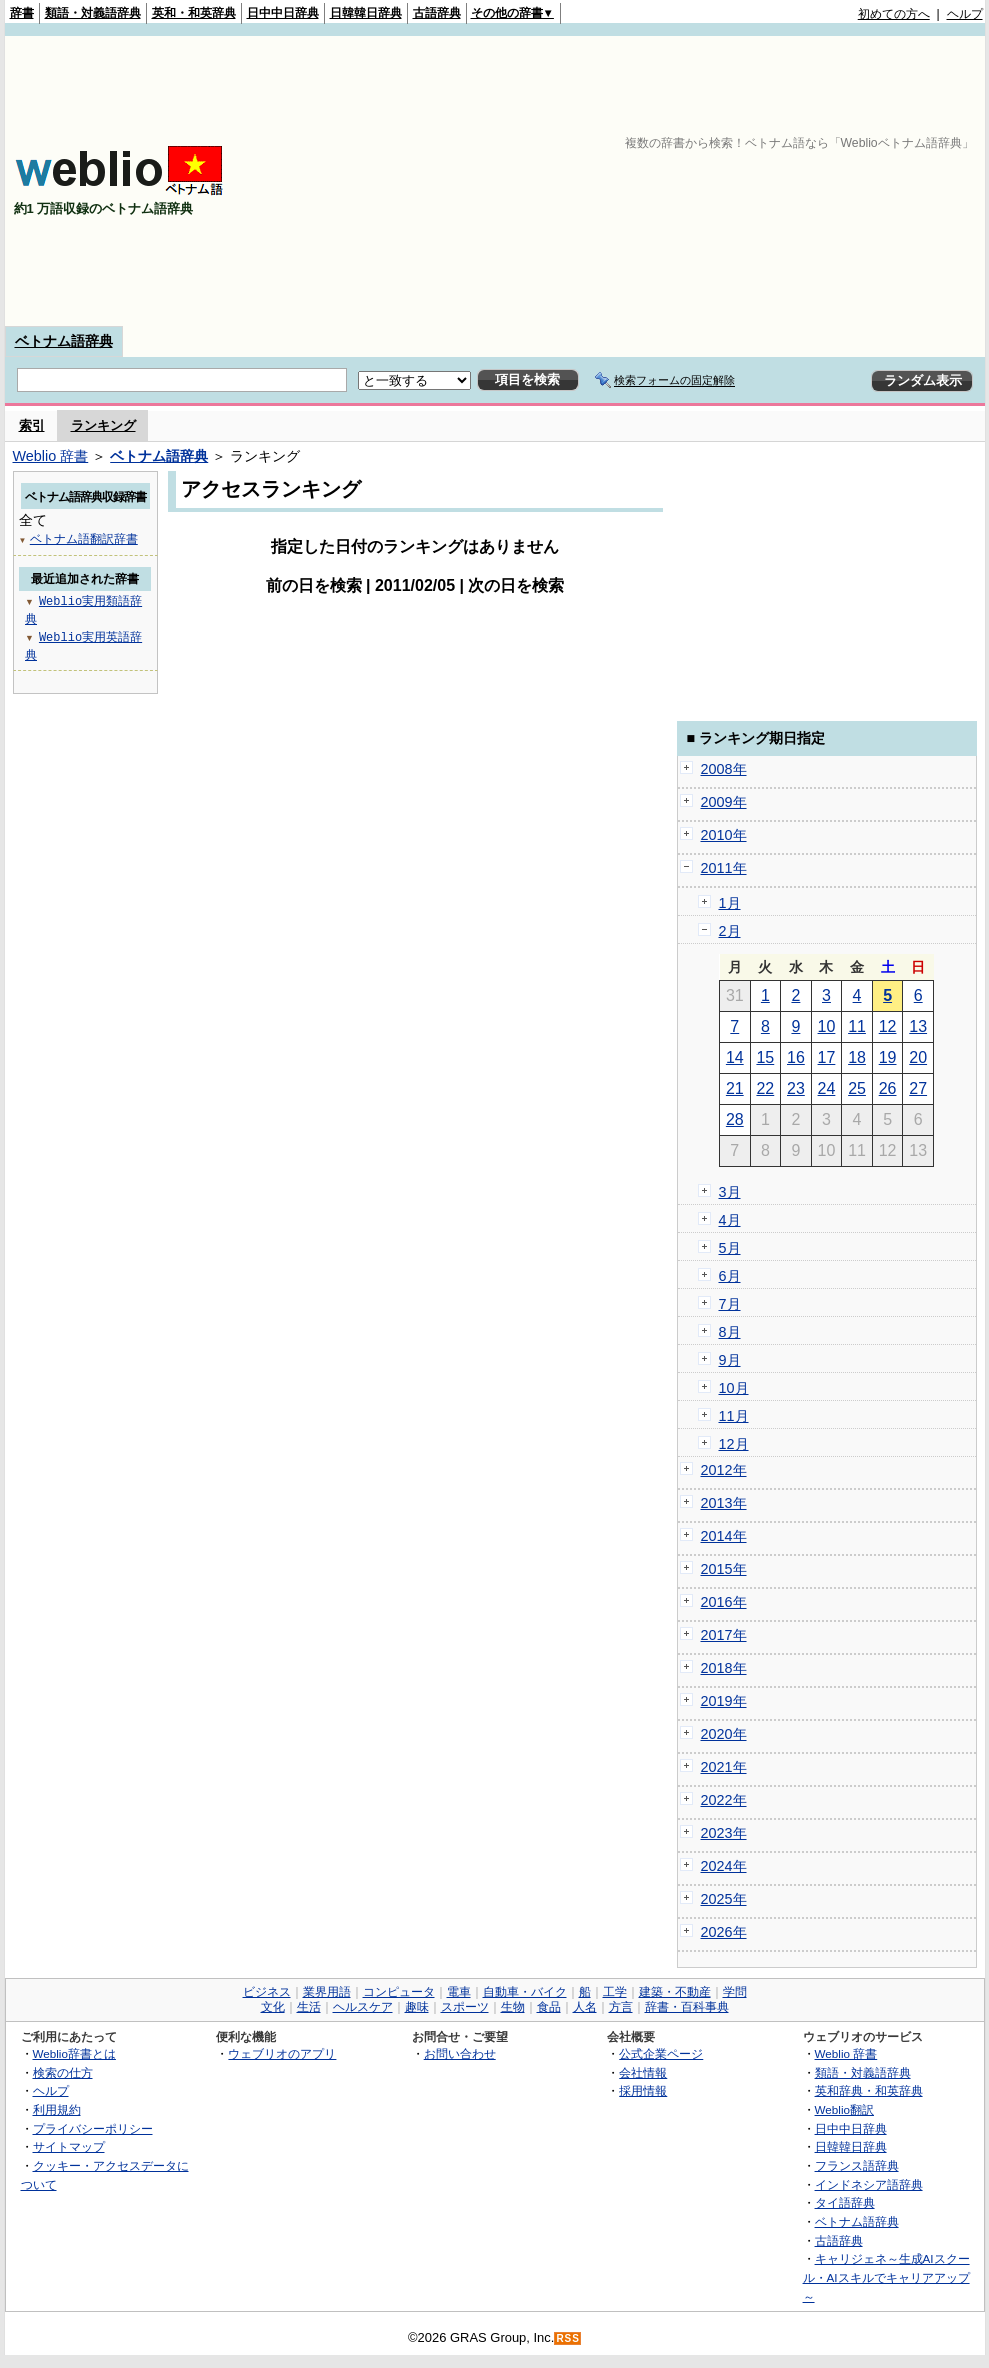 This screenshot has width=989, height=2368. I want to click on 索引, so click(32, 425).